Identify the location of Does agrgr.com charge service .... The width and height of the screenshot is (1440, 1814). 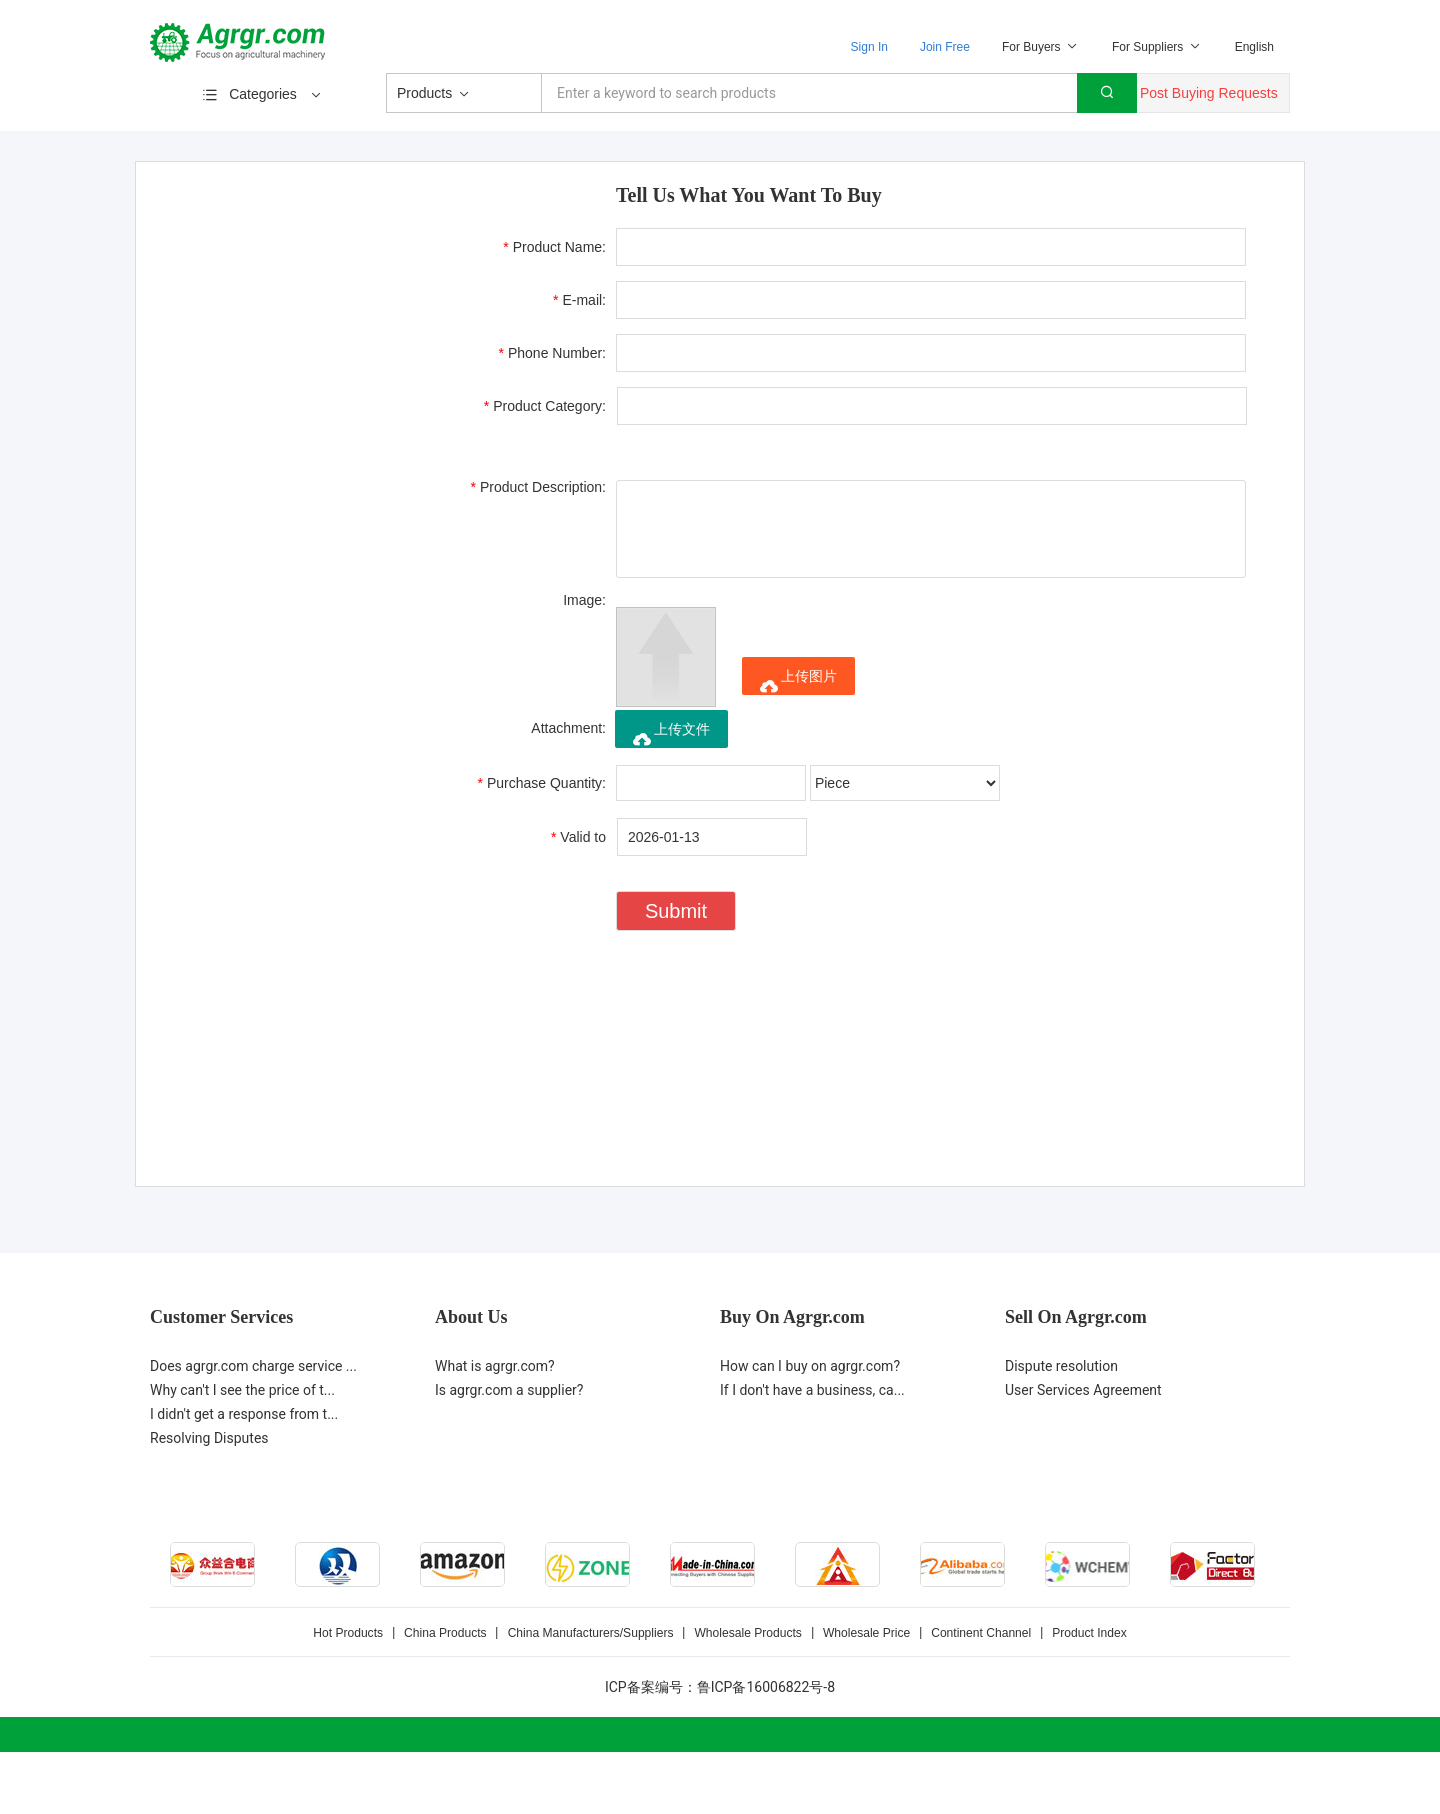
(253, 1366).